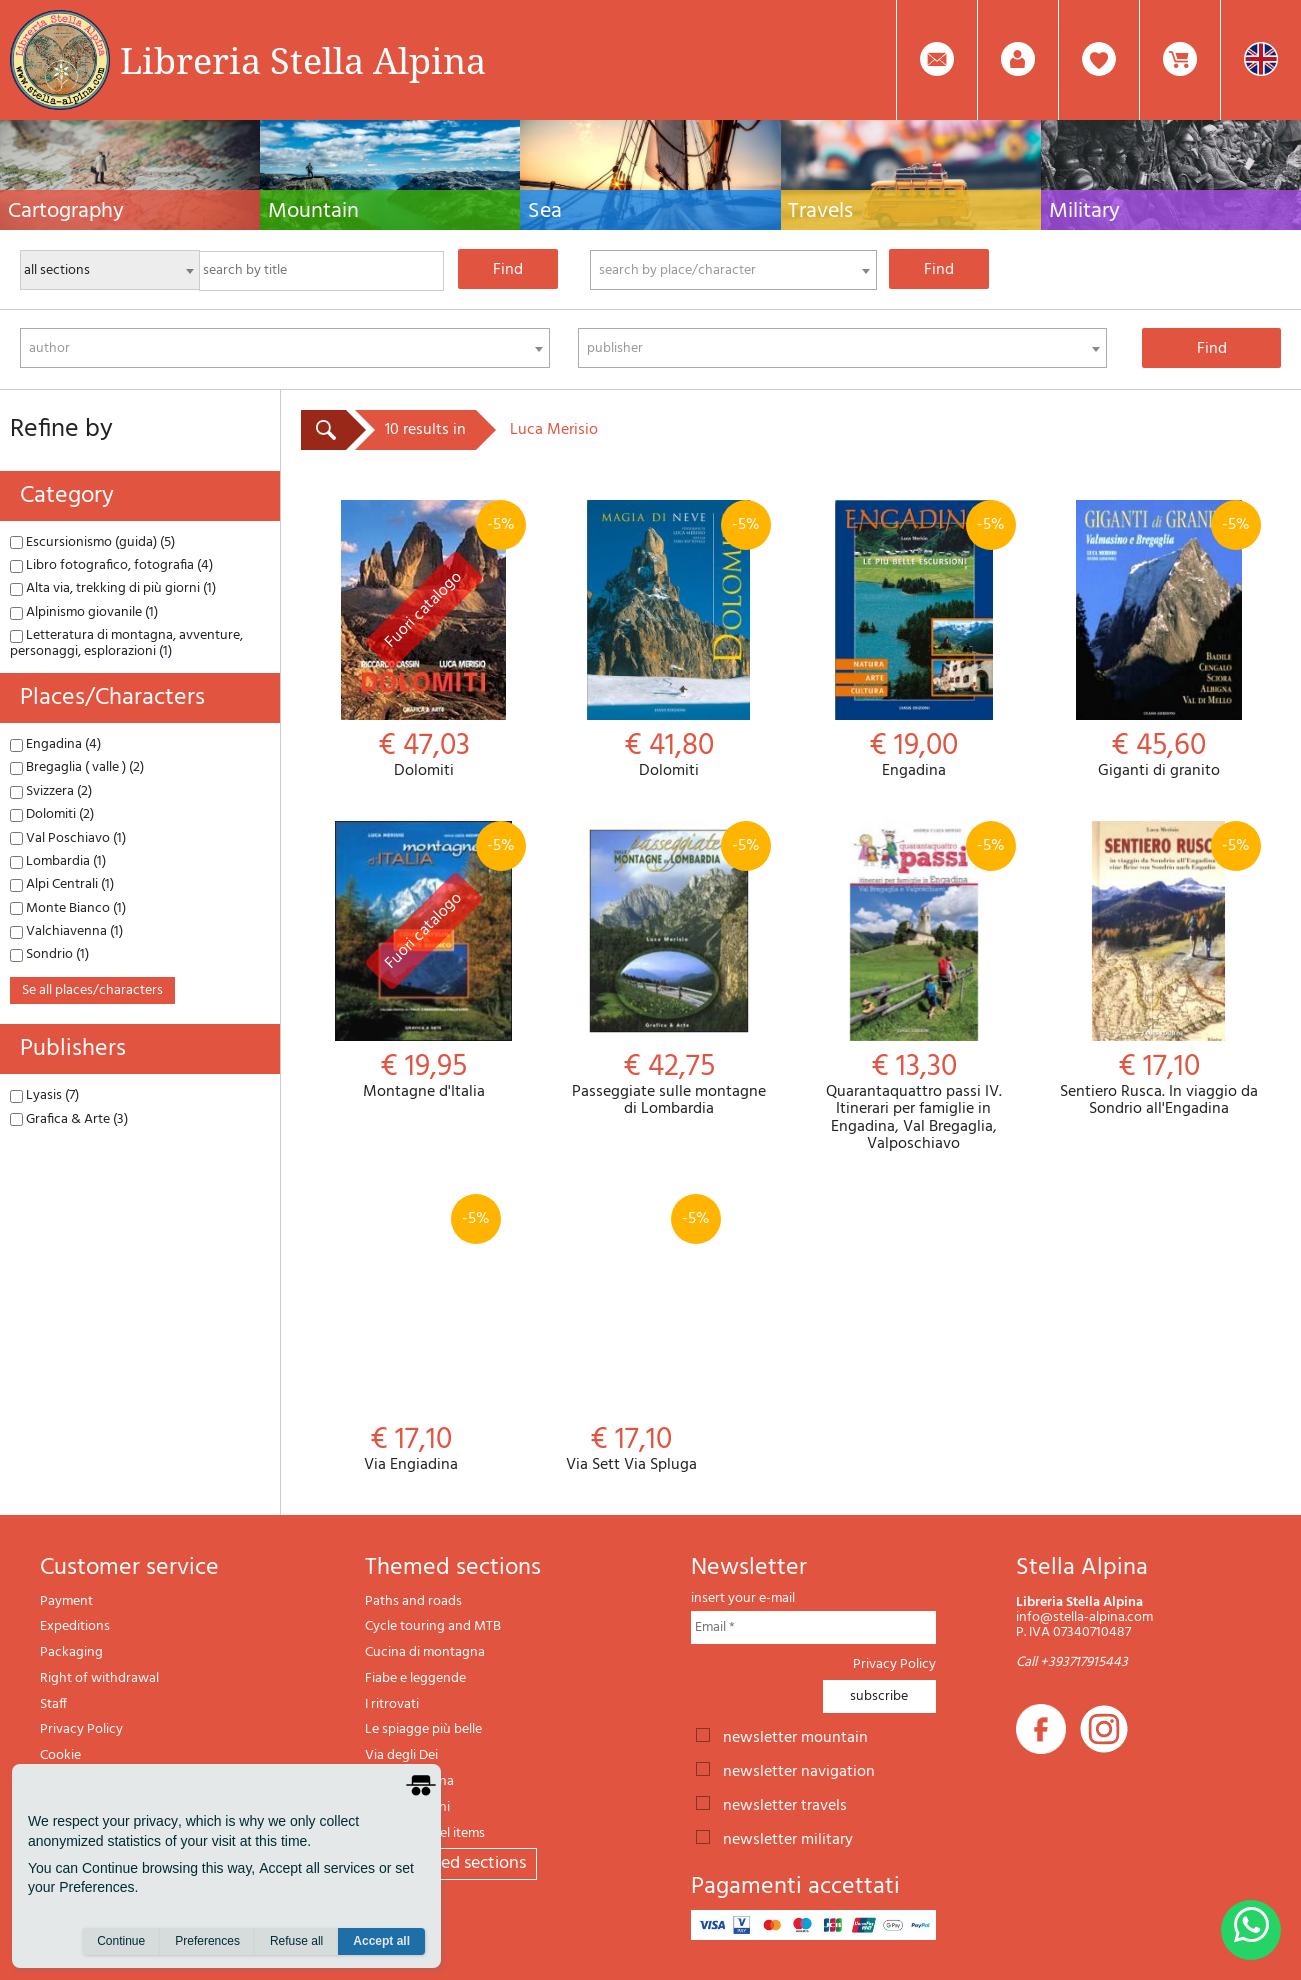 The image size is (1301, 1980). What do you see at coordinates (1158, 970) in the screenshot?
I see `Sentiero Rusca. In viaggio da Sondrio all'Engadina` at bounding box center [1158, 970].